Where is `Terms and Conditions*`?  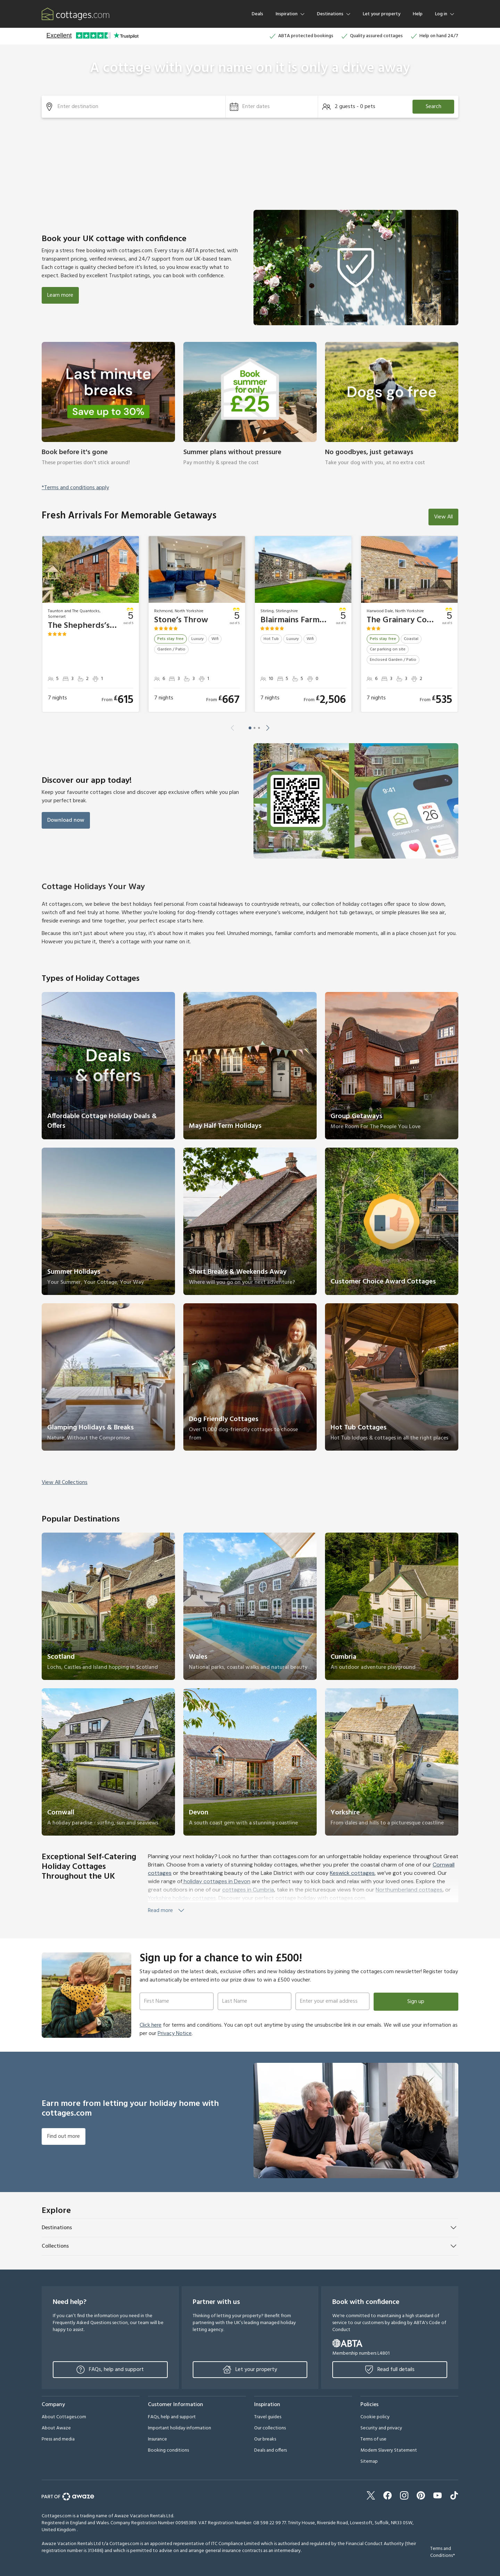
Terms and Conditions* is located at coordinates (442, 2552).